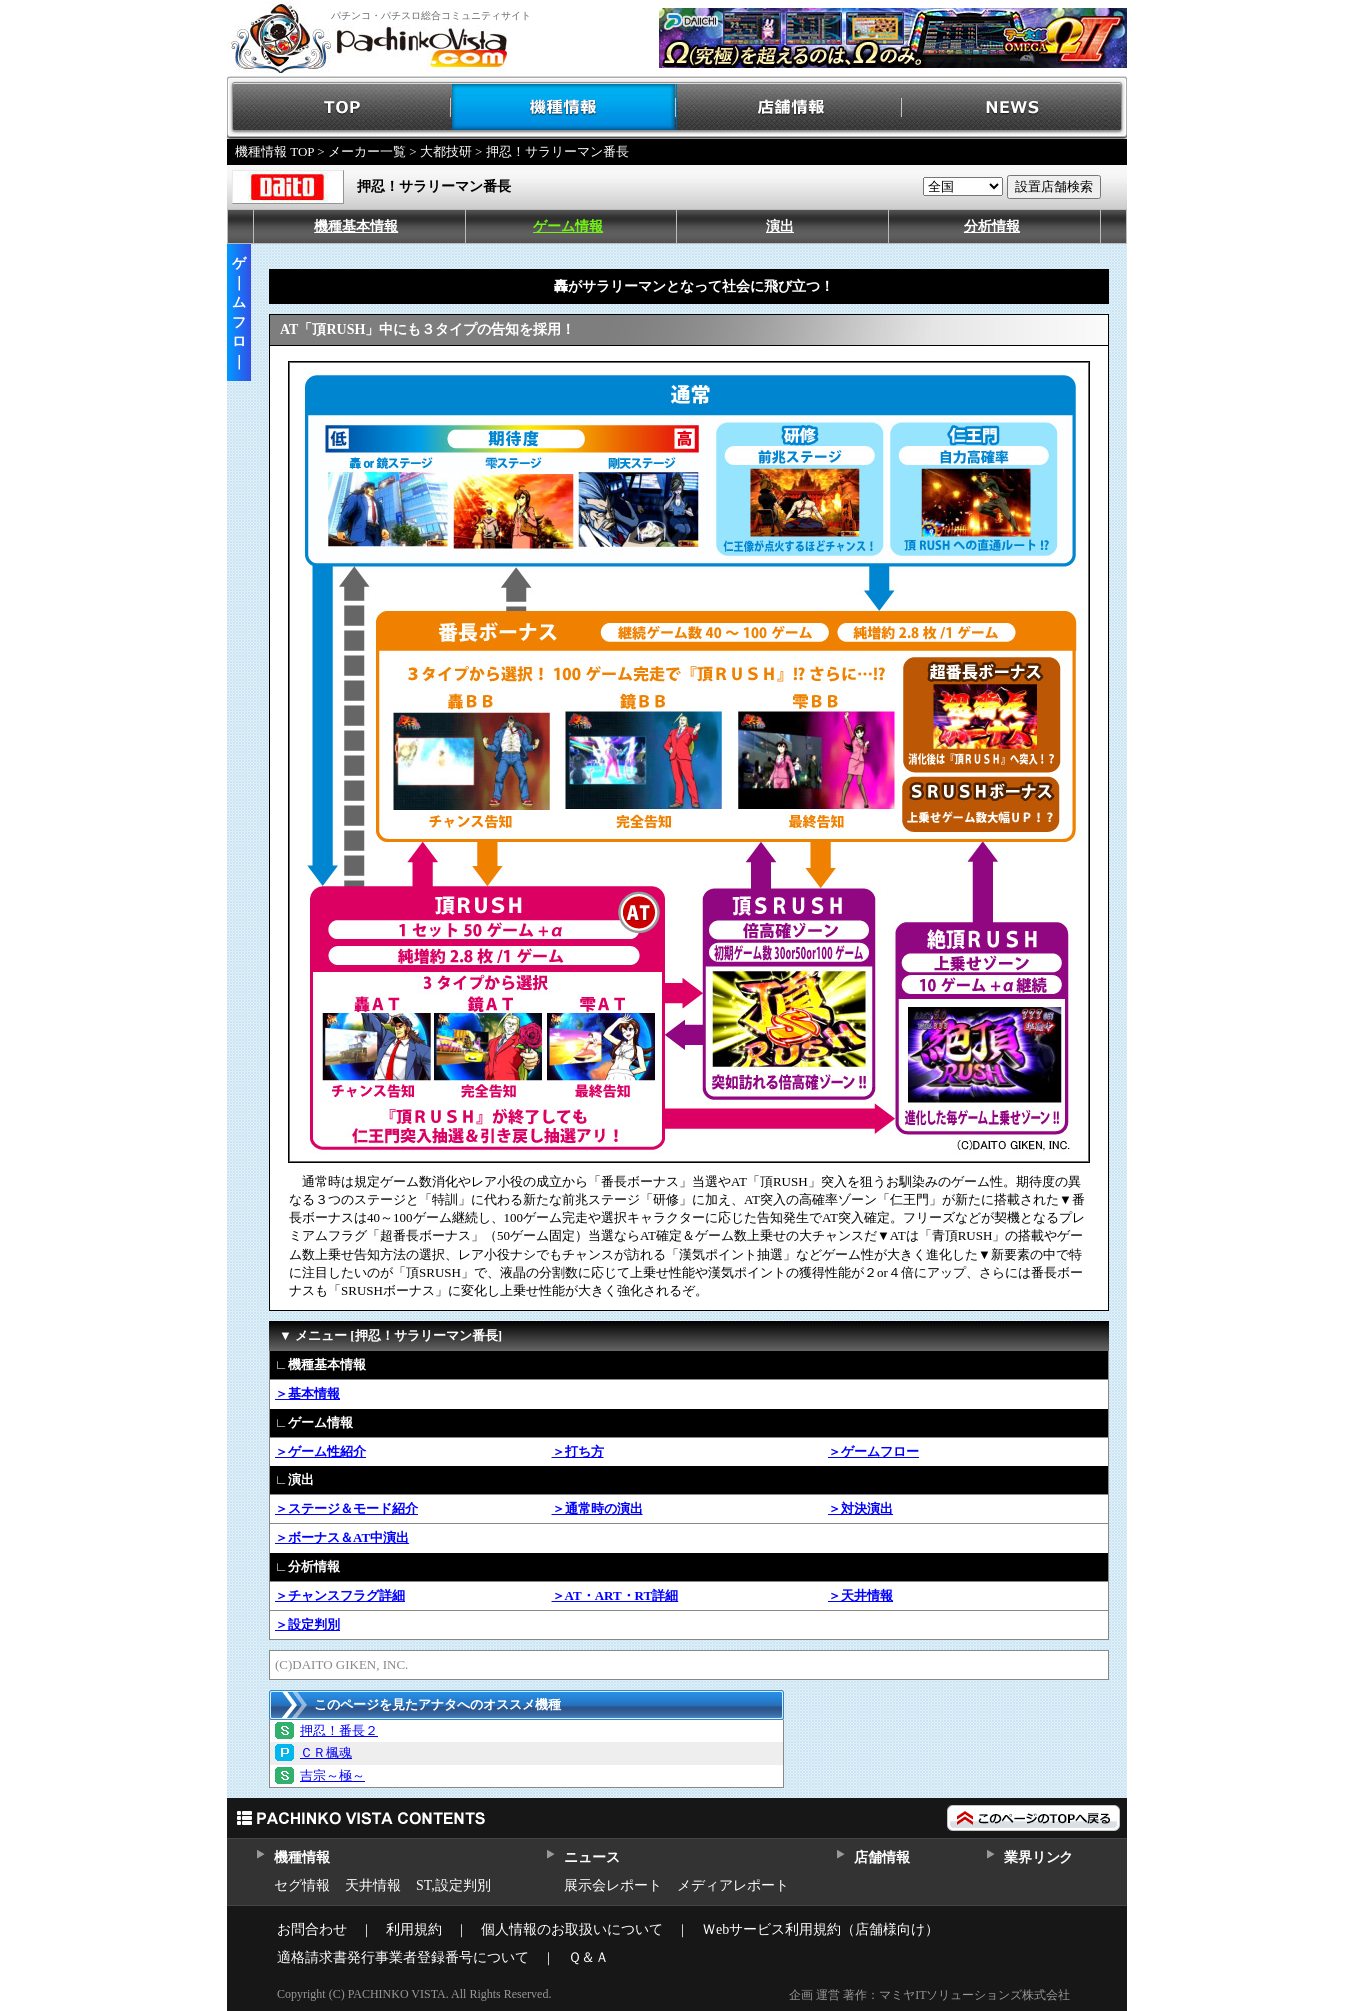  I want to click on 吉宗～極～, so click(332, 1775).